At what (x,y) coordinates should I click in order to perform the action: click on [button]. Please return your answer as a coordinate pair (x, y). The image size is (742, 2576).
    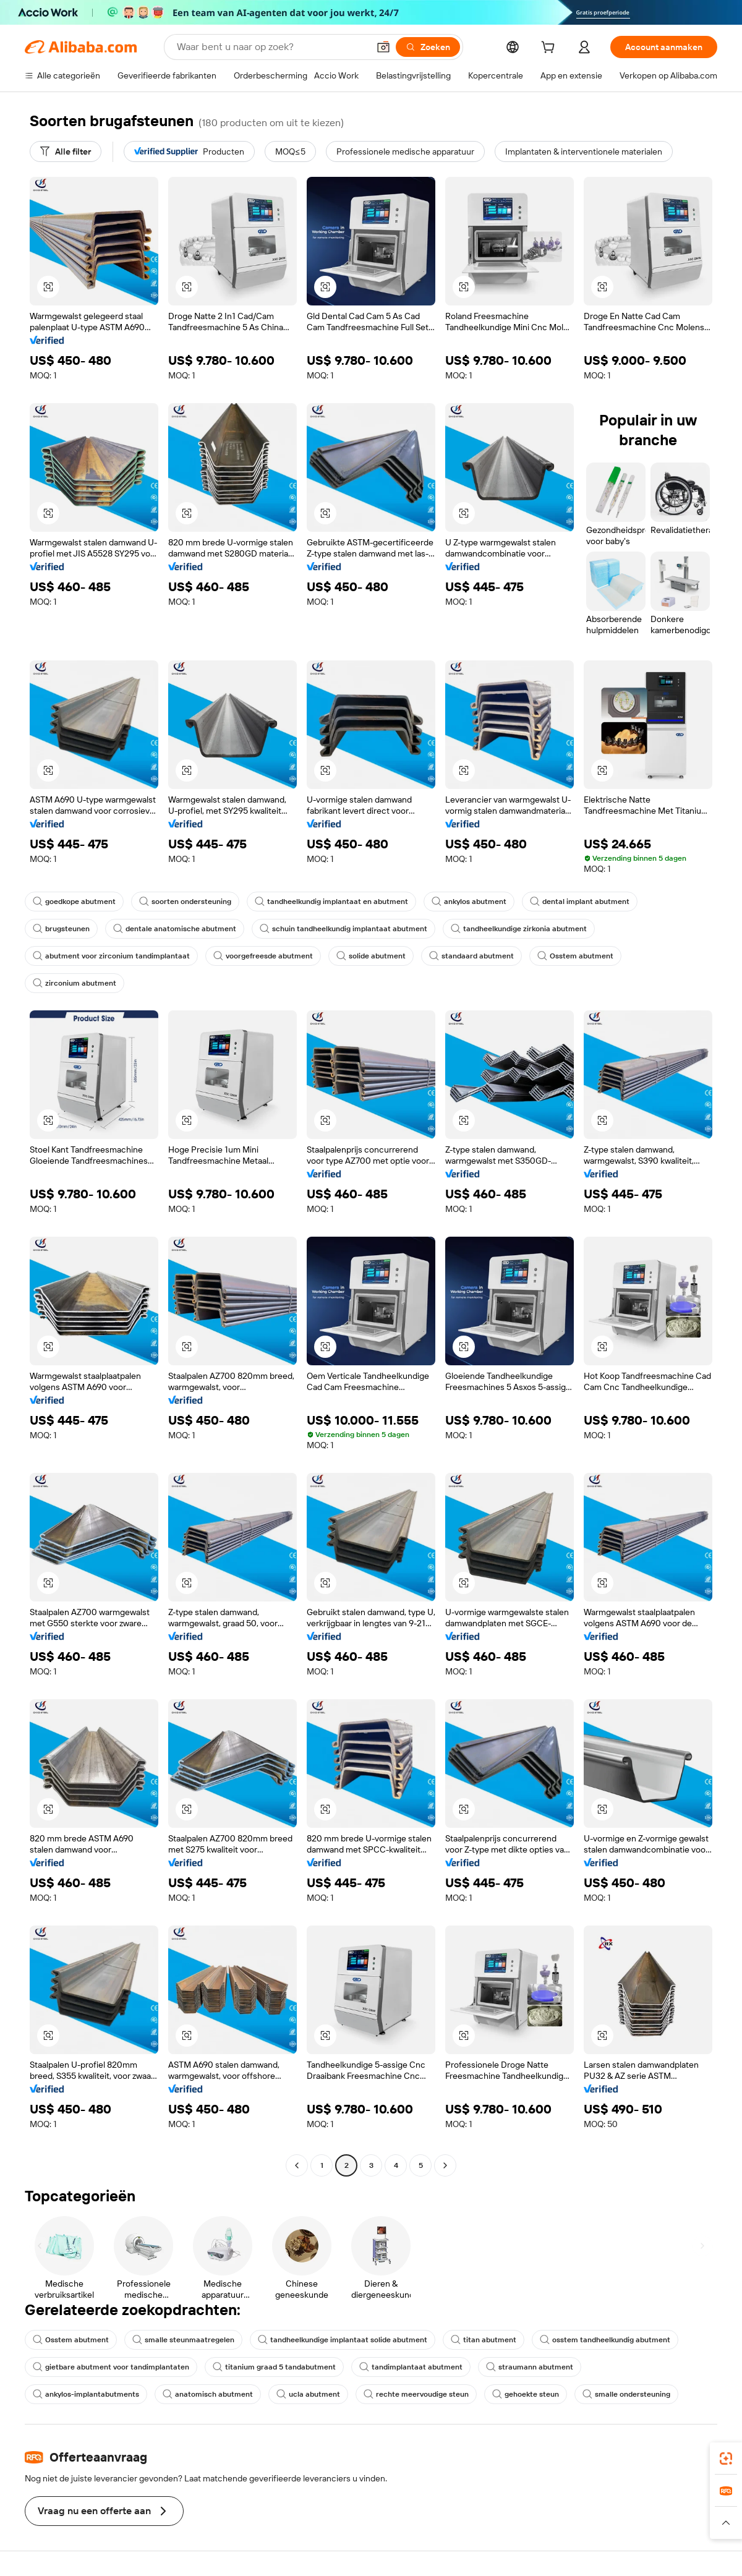
    Looking at the image, I should click on (383, 47).